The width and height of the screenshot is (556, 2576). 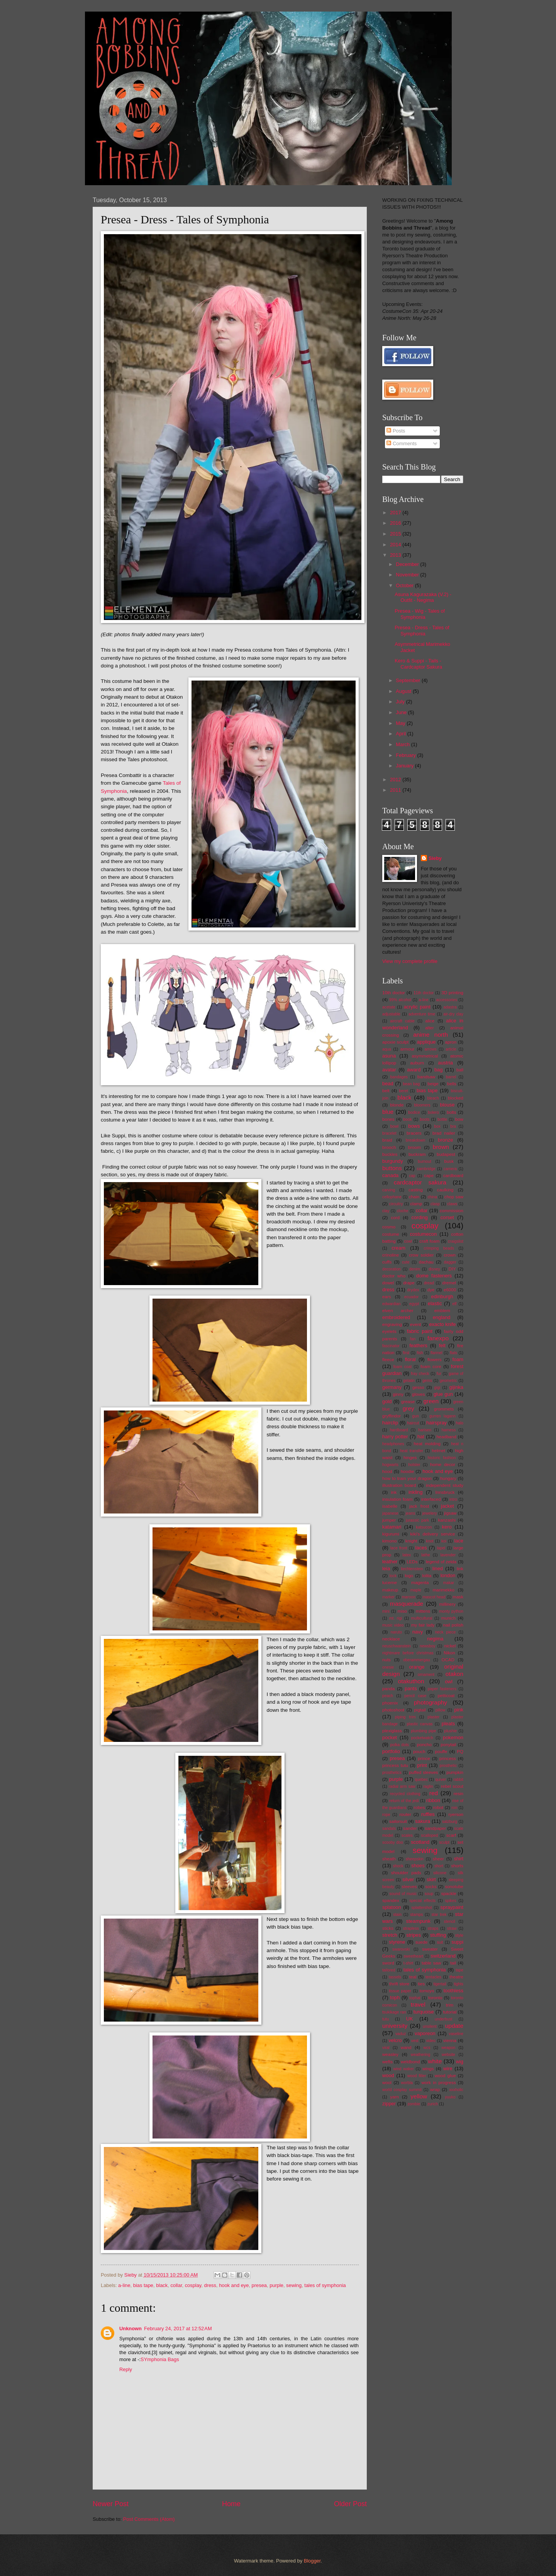 I want to click on blocked, so click(x=455, y=1098).